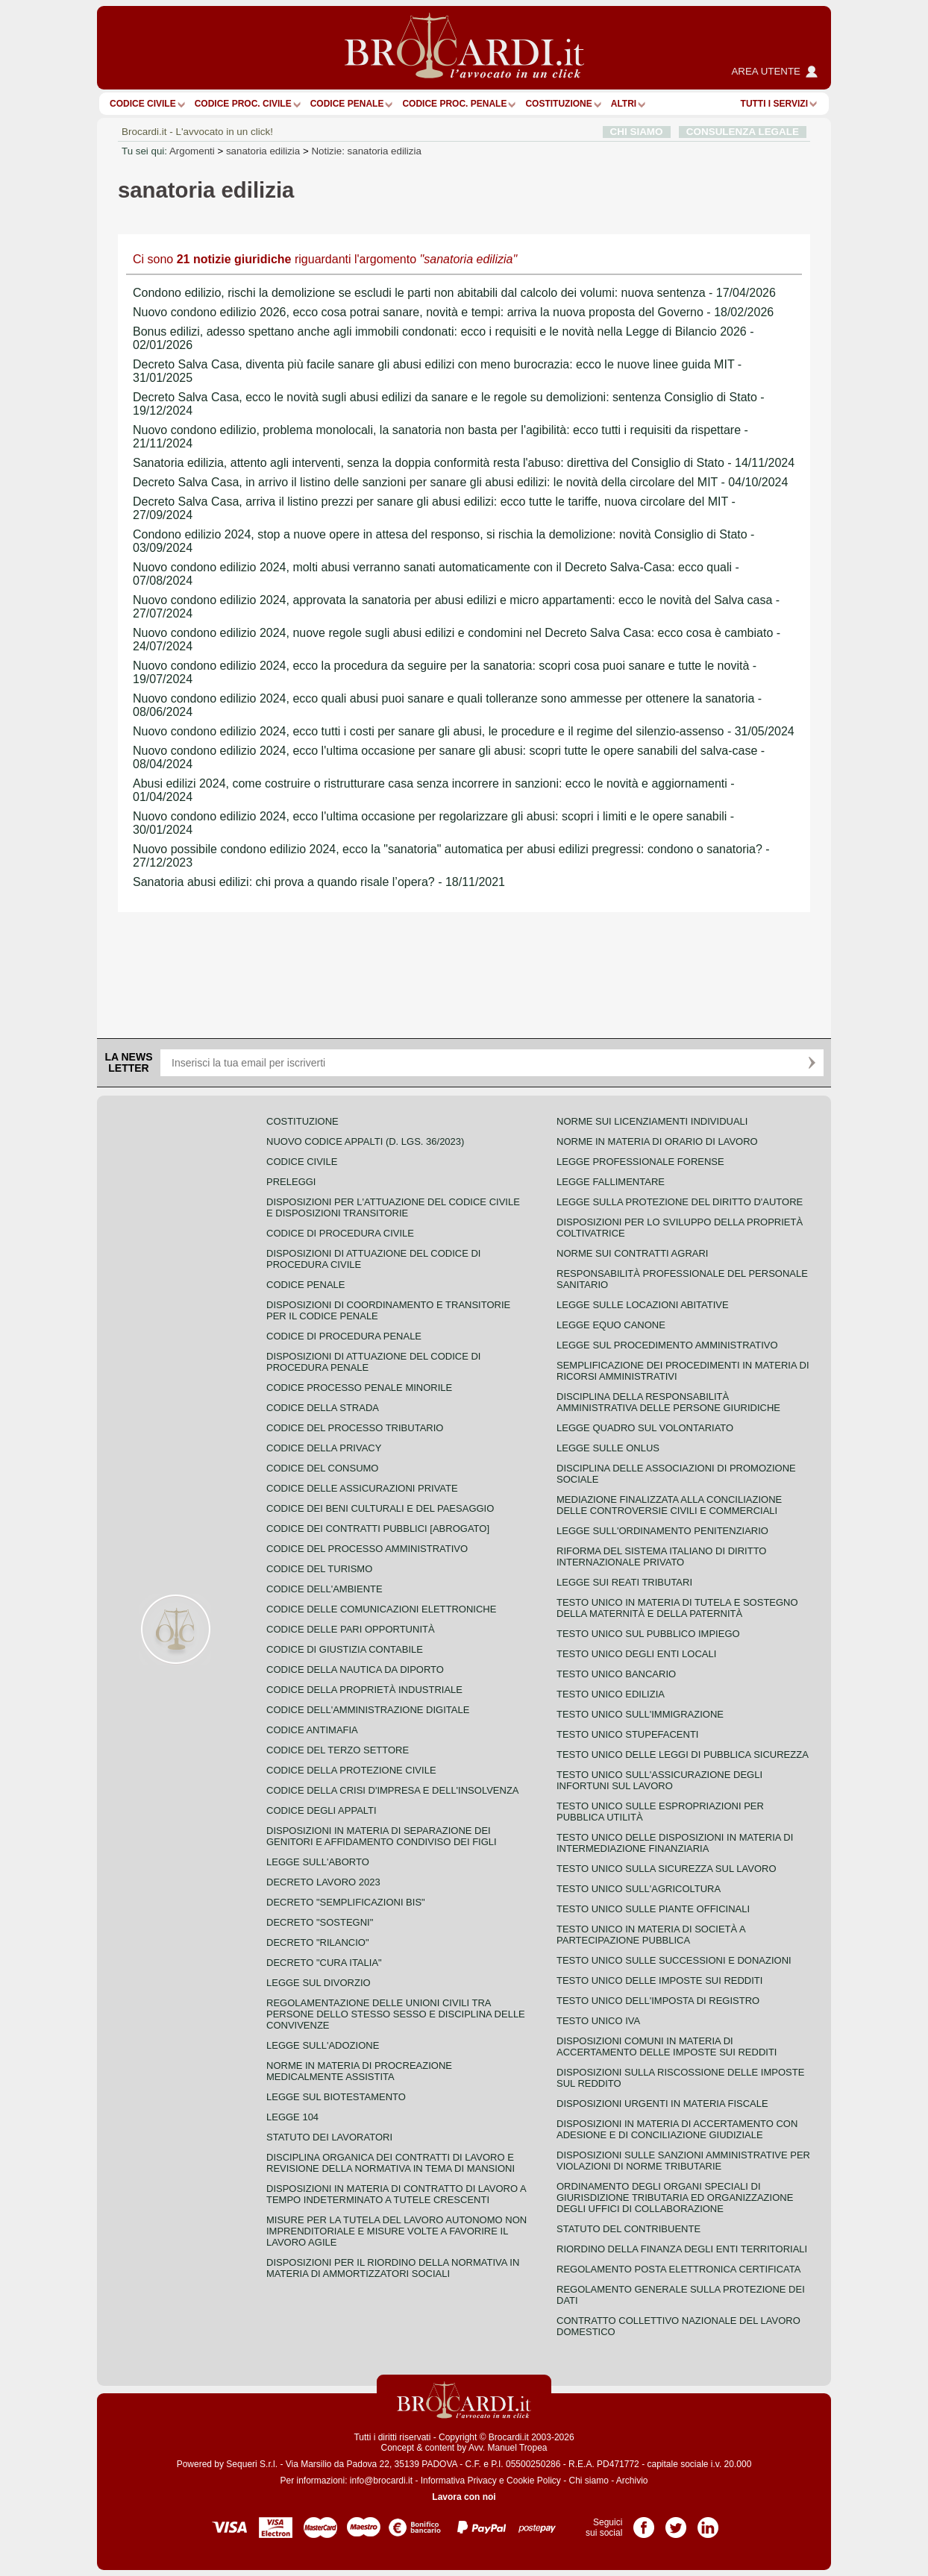 This screenshot has height=2576, width=928. What do you see at coordinates (677, 2129) in the screenshot?
I see `Disposizioni in materia di accertamento con adesione e di conciliazione giudiziale` at bounding box center [677, 2129].